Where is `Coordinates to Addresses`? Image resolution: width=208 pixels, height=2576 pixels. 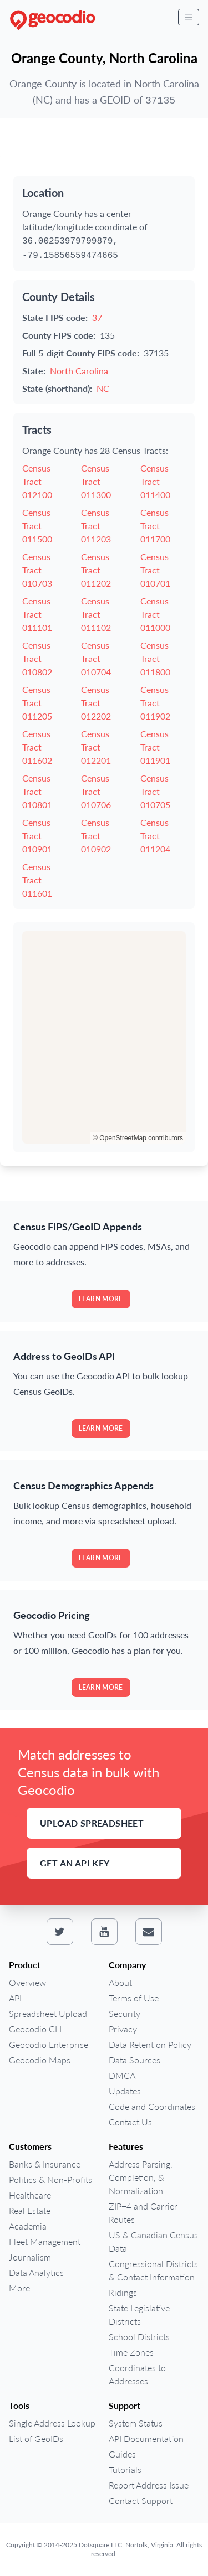 Coordinates to Addresses is located at coordinates (137, 2374).